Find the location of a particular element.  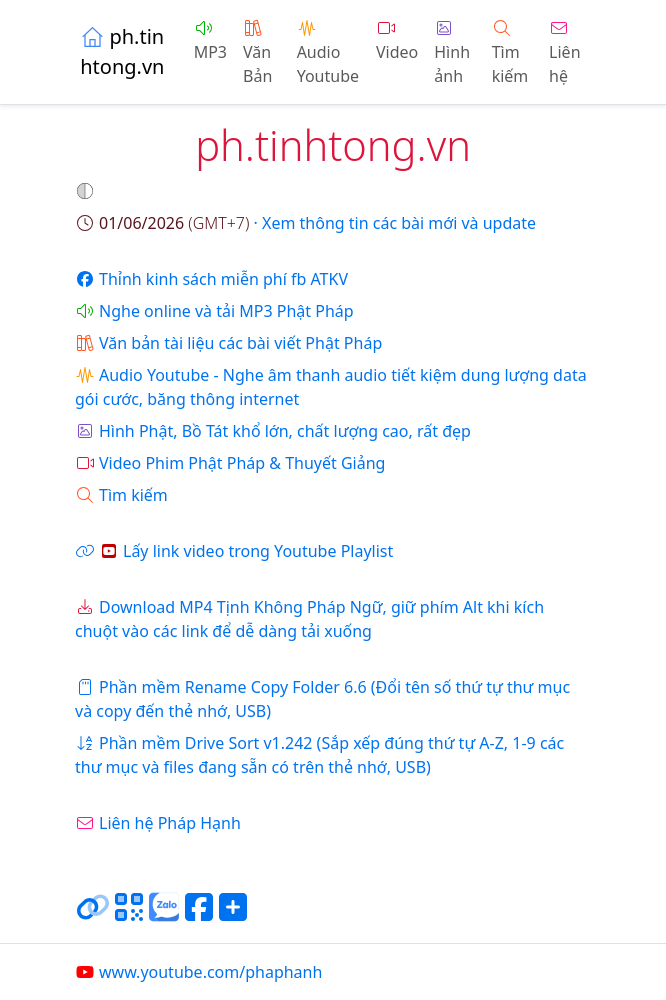

Văn bản tài liệu các bài viết Phật Pháp is located at coordinates (228, 343).